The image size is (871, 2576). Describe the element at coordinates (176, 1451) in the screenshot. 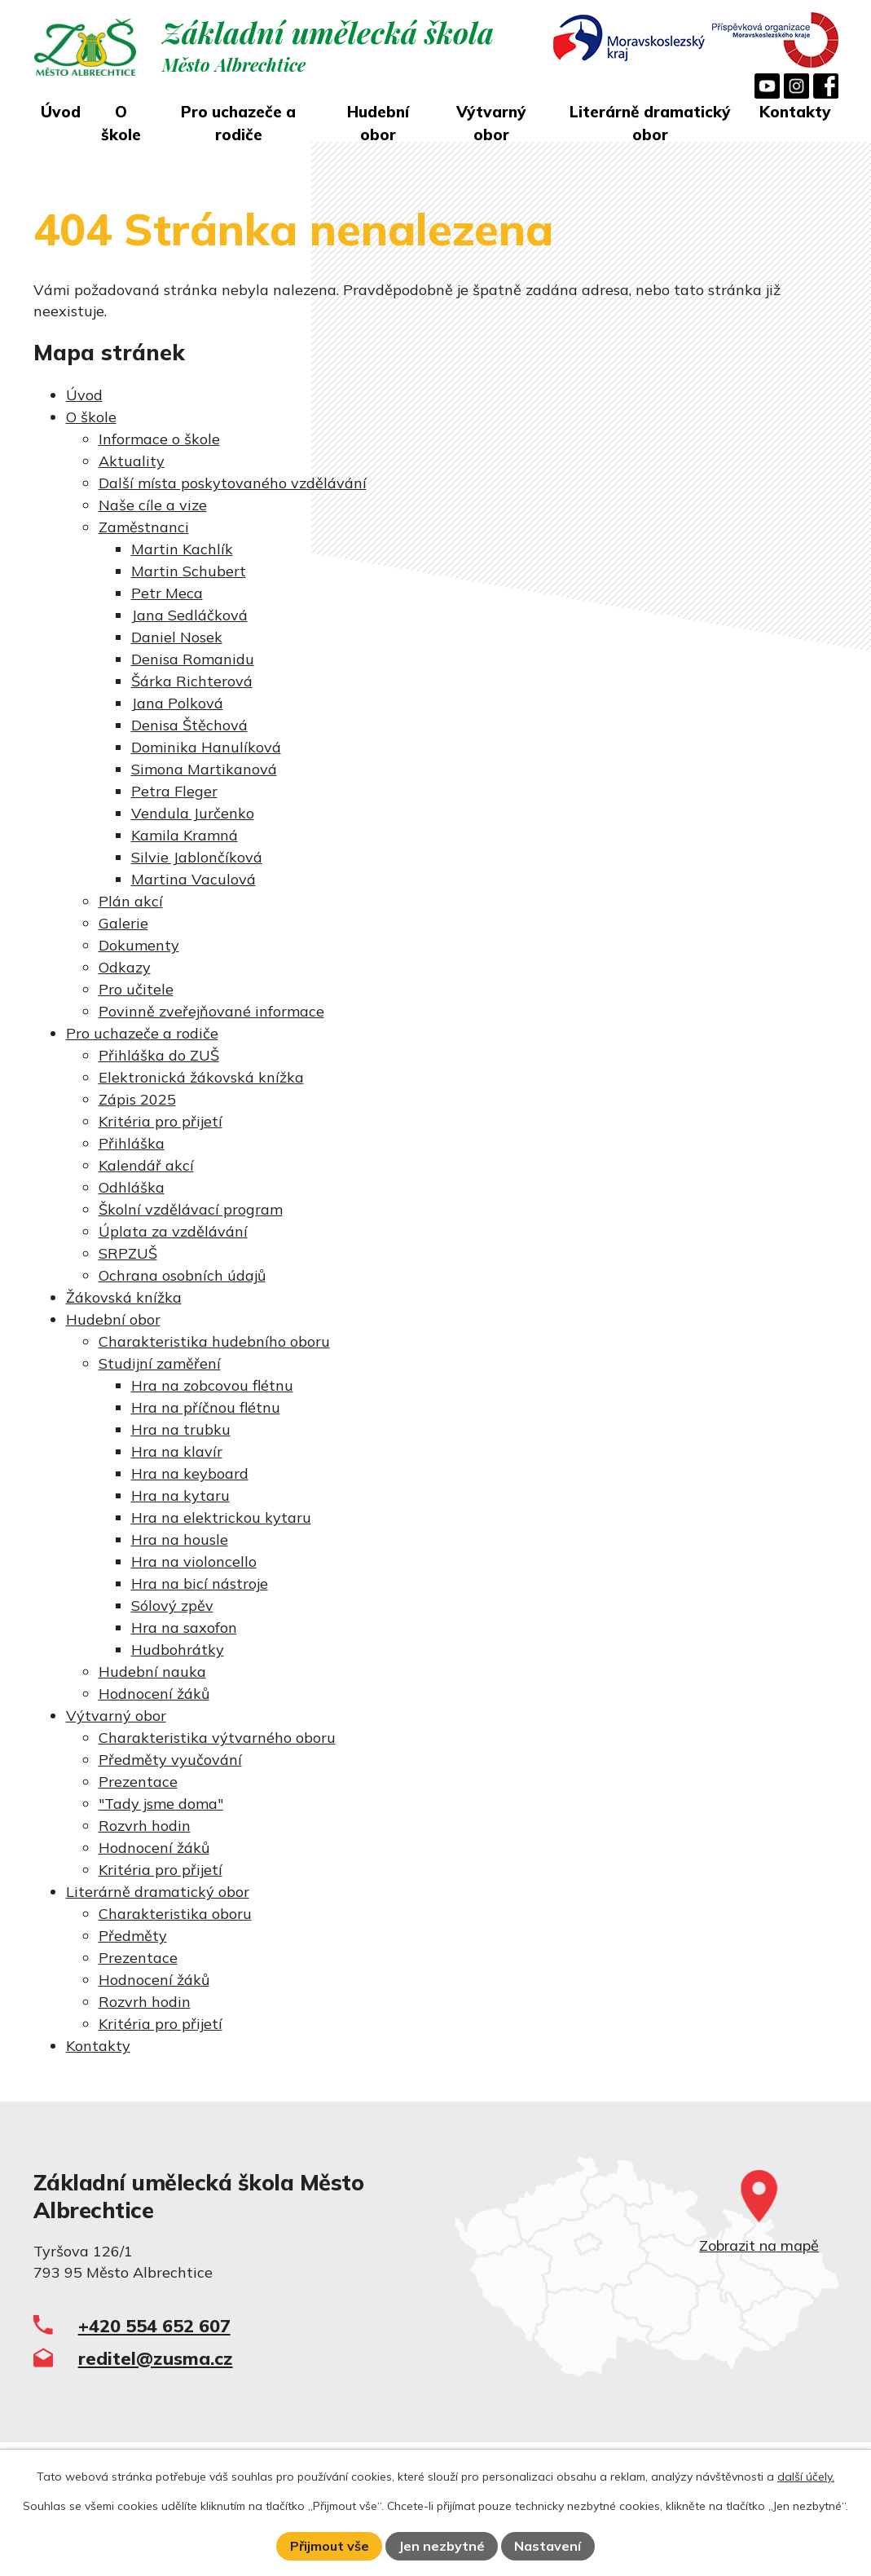

I see `Hra na klavír` at that location.